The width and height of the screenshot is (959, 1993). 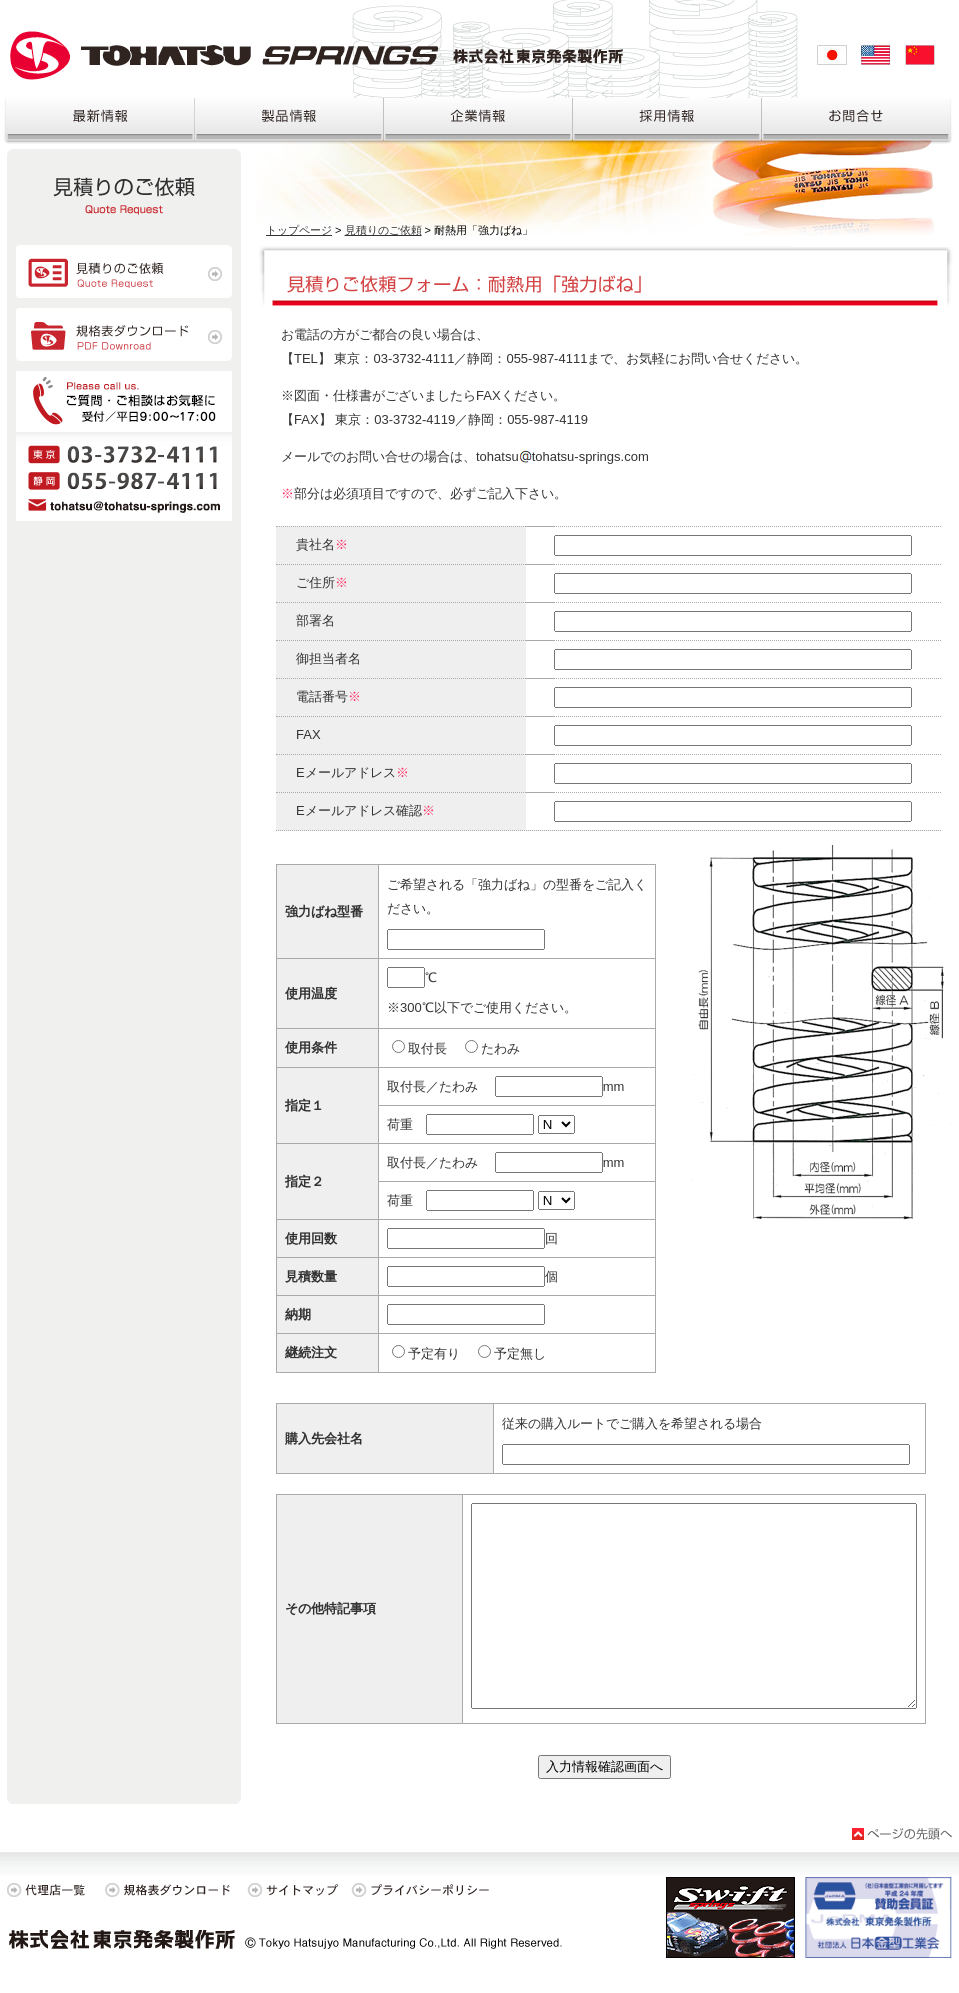 I want to click on 規格表ダウンロード, so click(x=124, y=334).